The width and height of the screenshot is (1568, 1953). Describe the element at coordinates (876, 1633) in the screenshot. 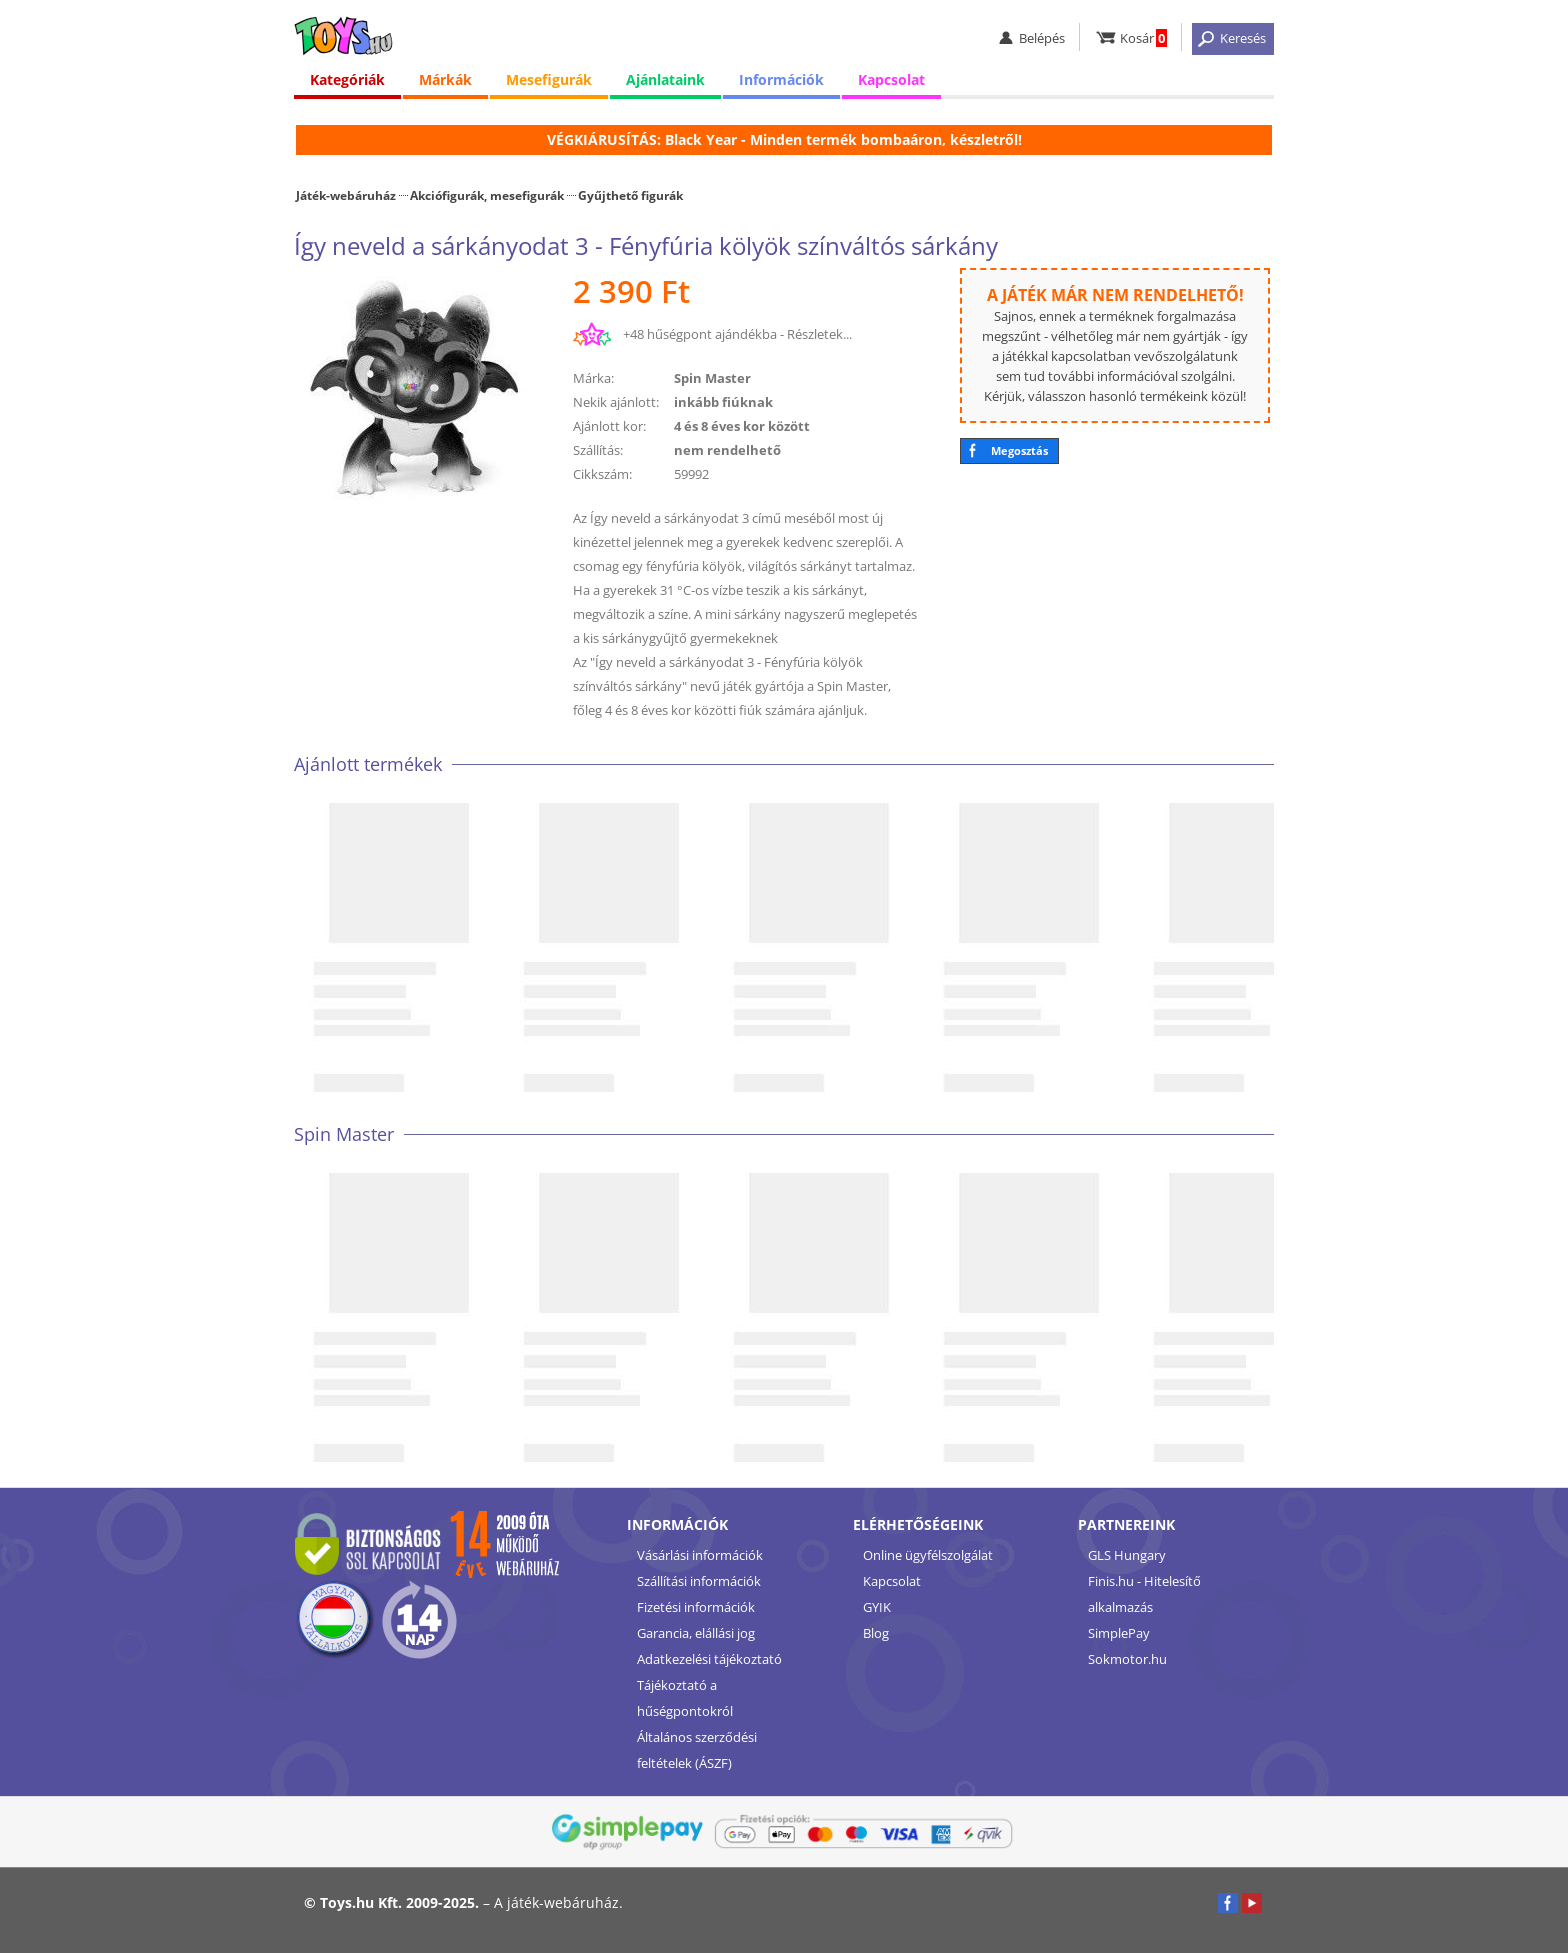

I see `Blog` at that location.